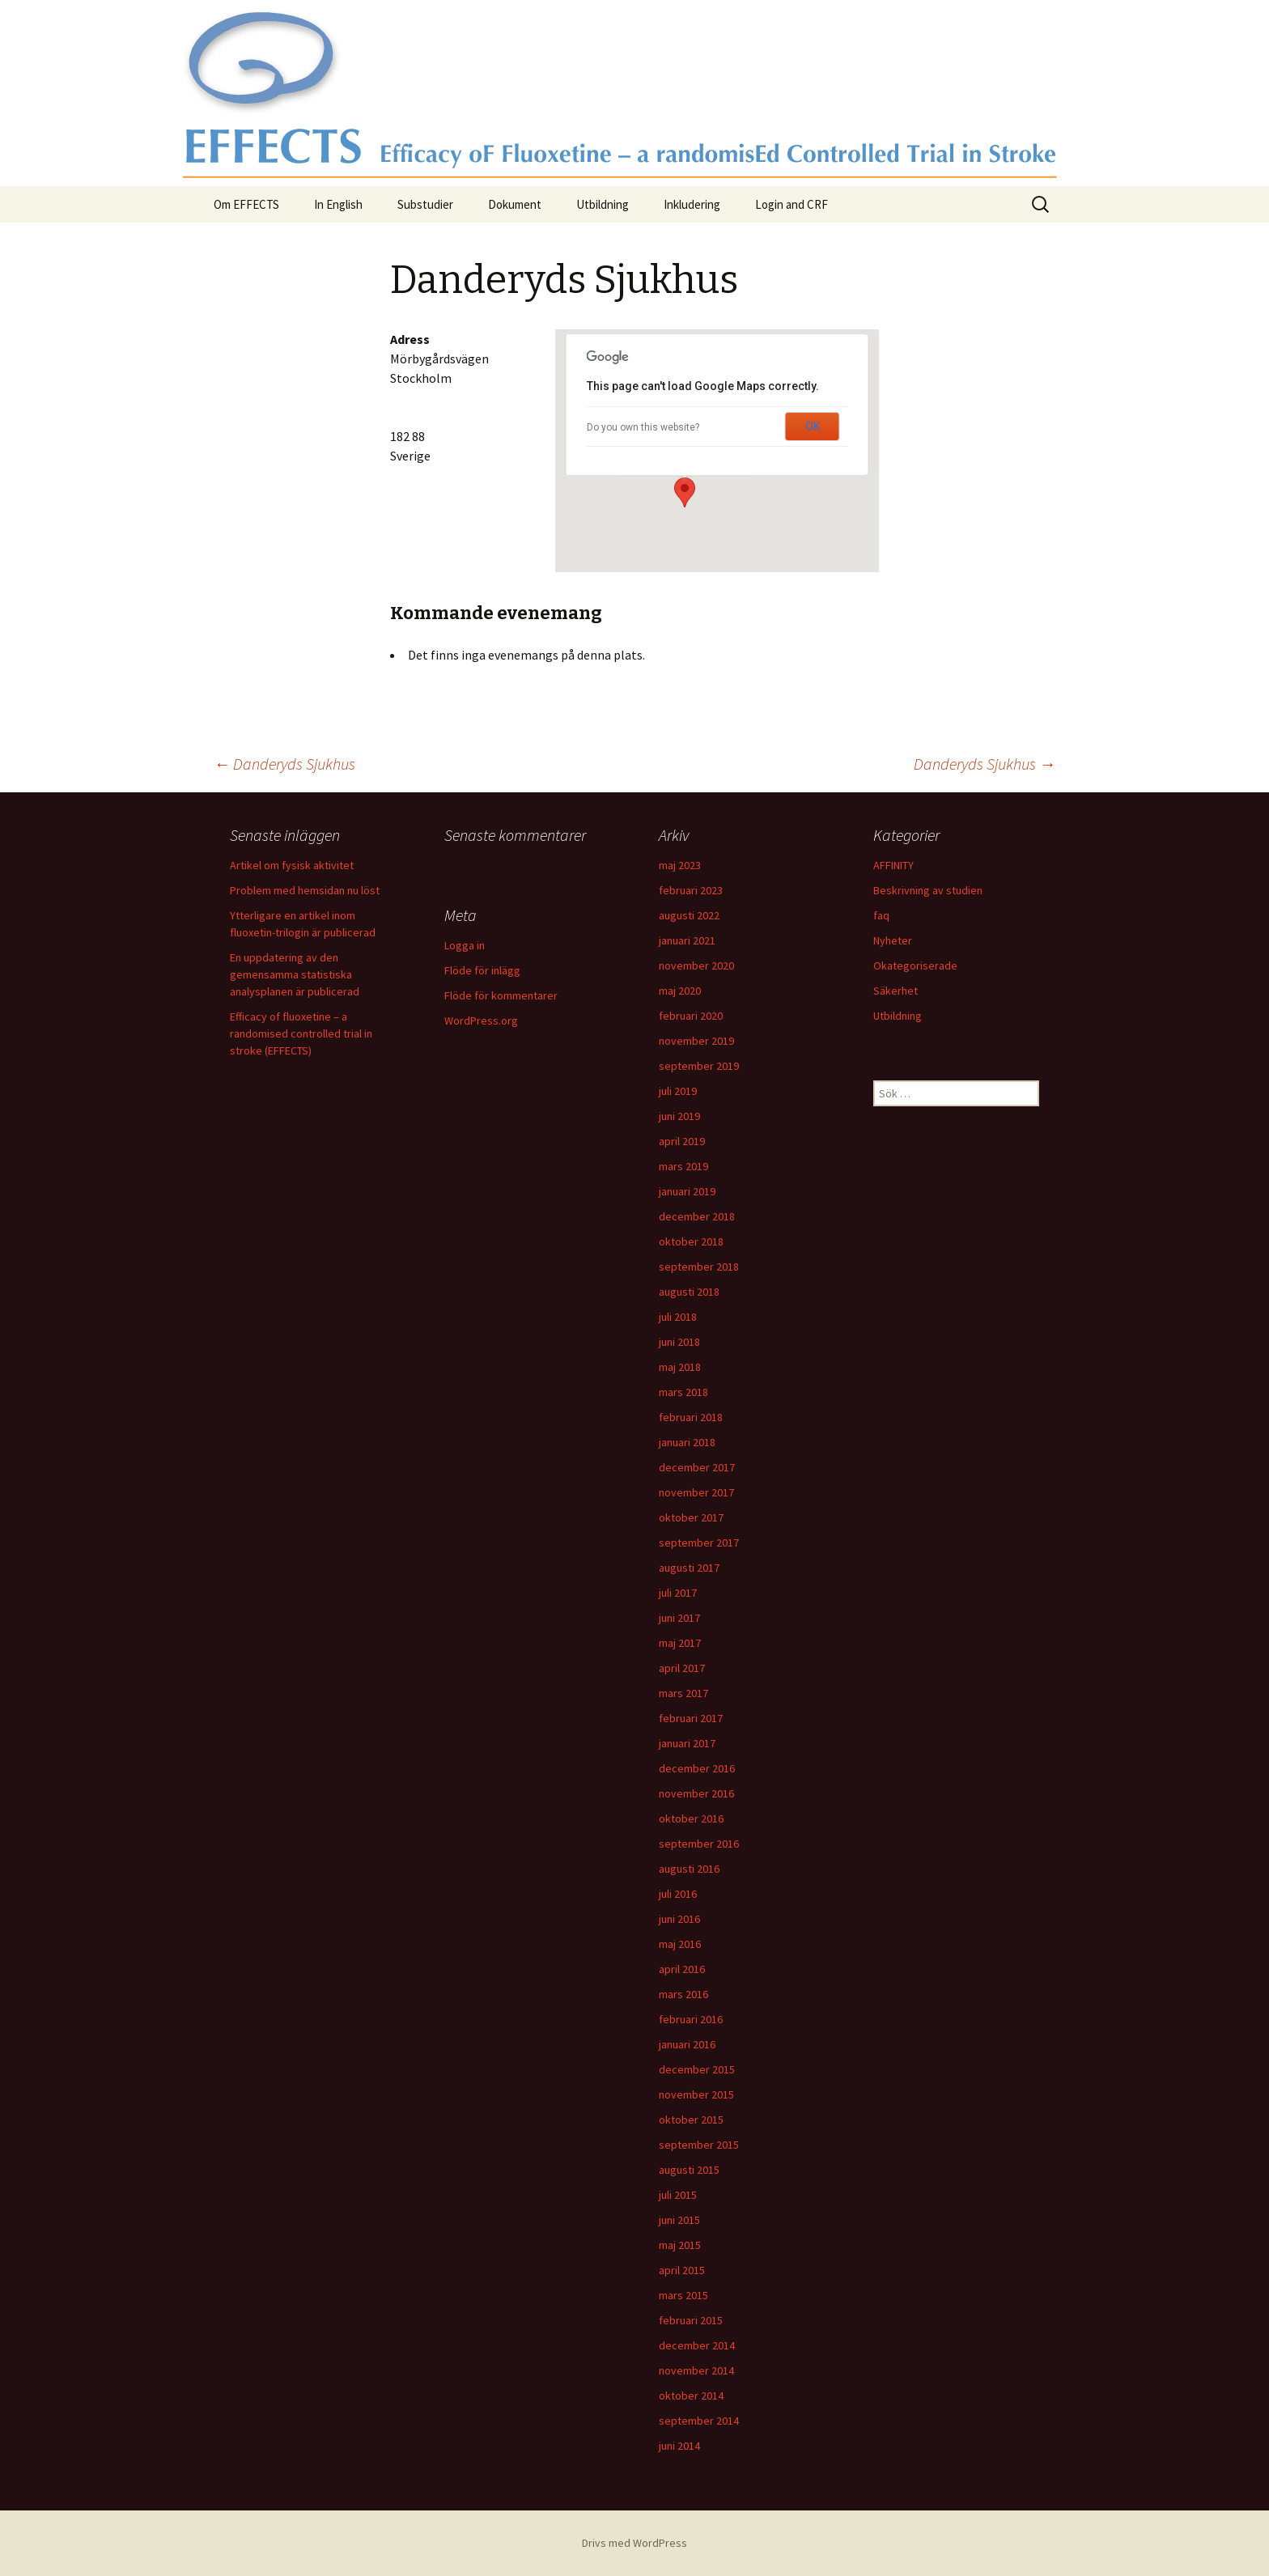  I want to click on Nyheter, so click(892, 940).